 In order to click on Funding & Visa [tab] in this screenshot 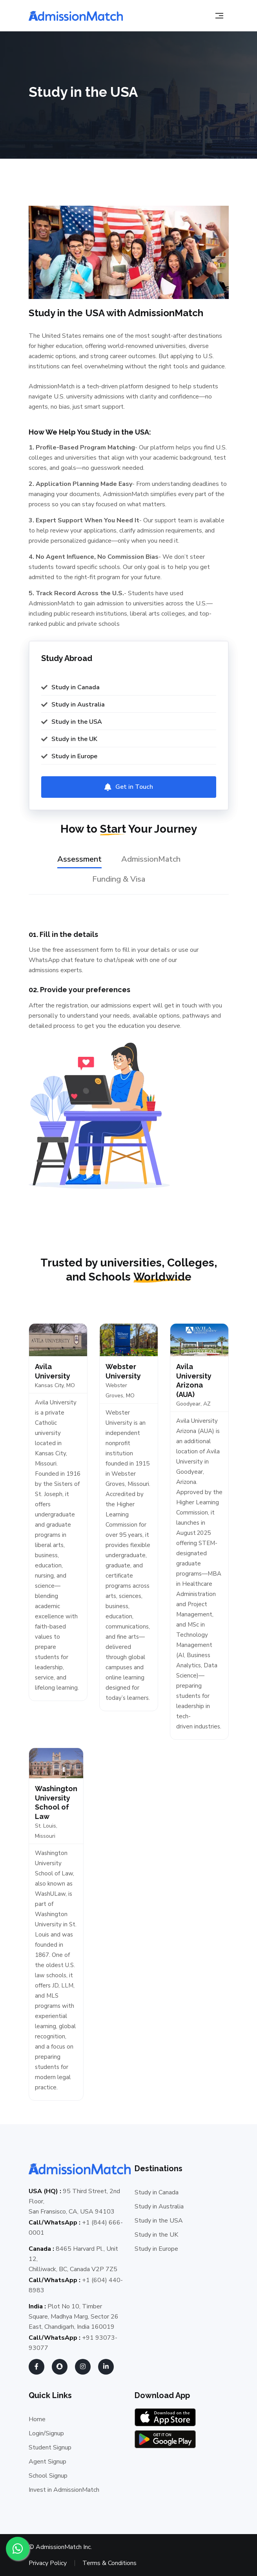, I will do `click(118, 879)`.